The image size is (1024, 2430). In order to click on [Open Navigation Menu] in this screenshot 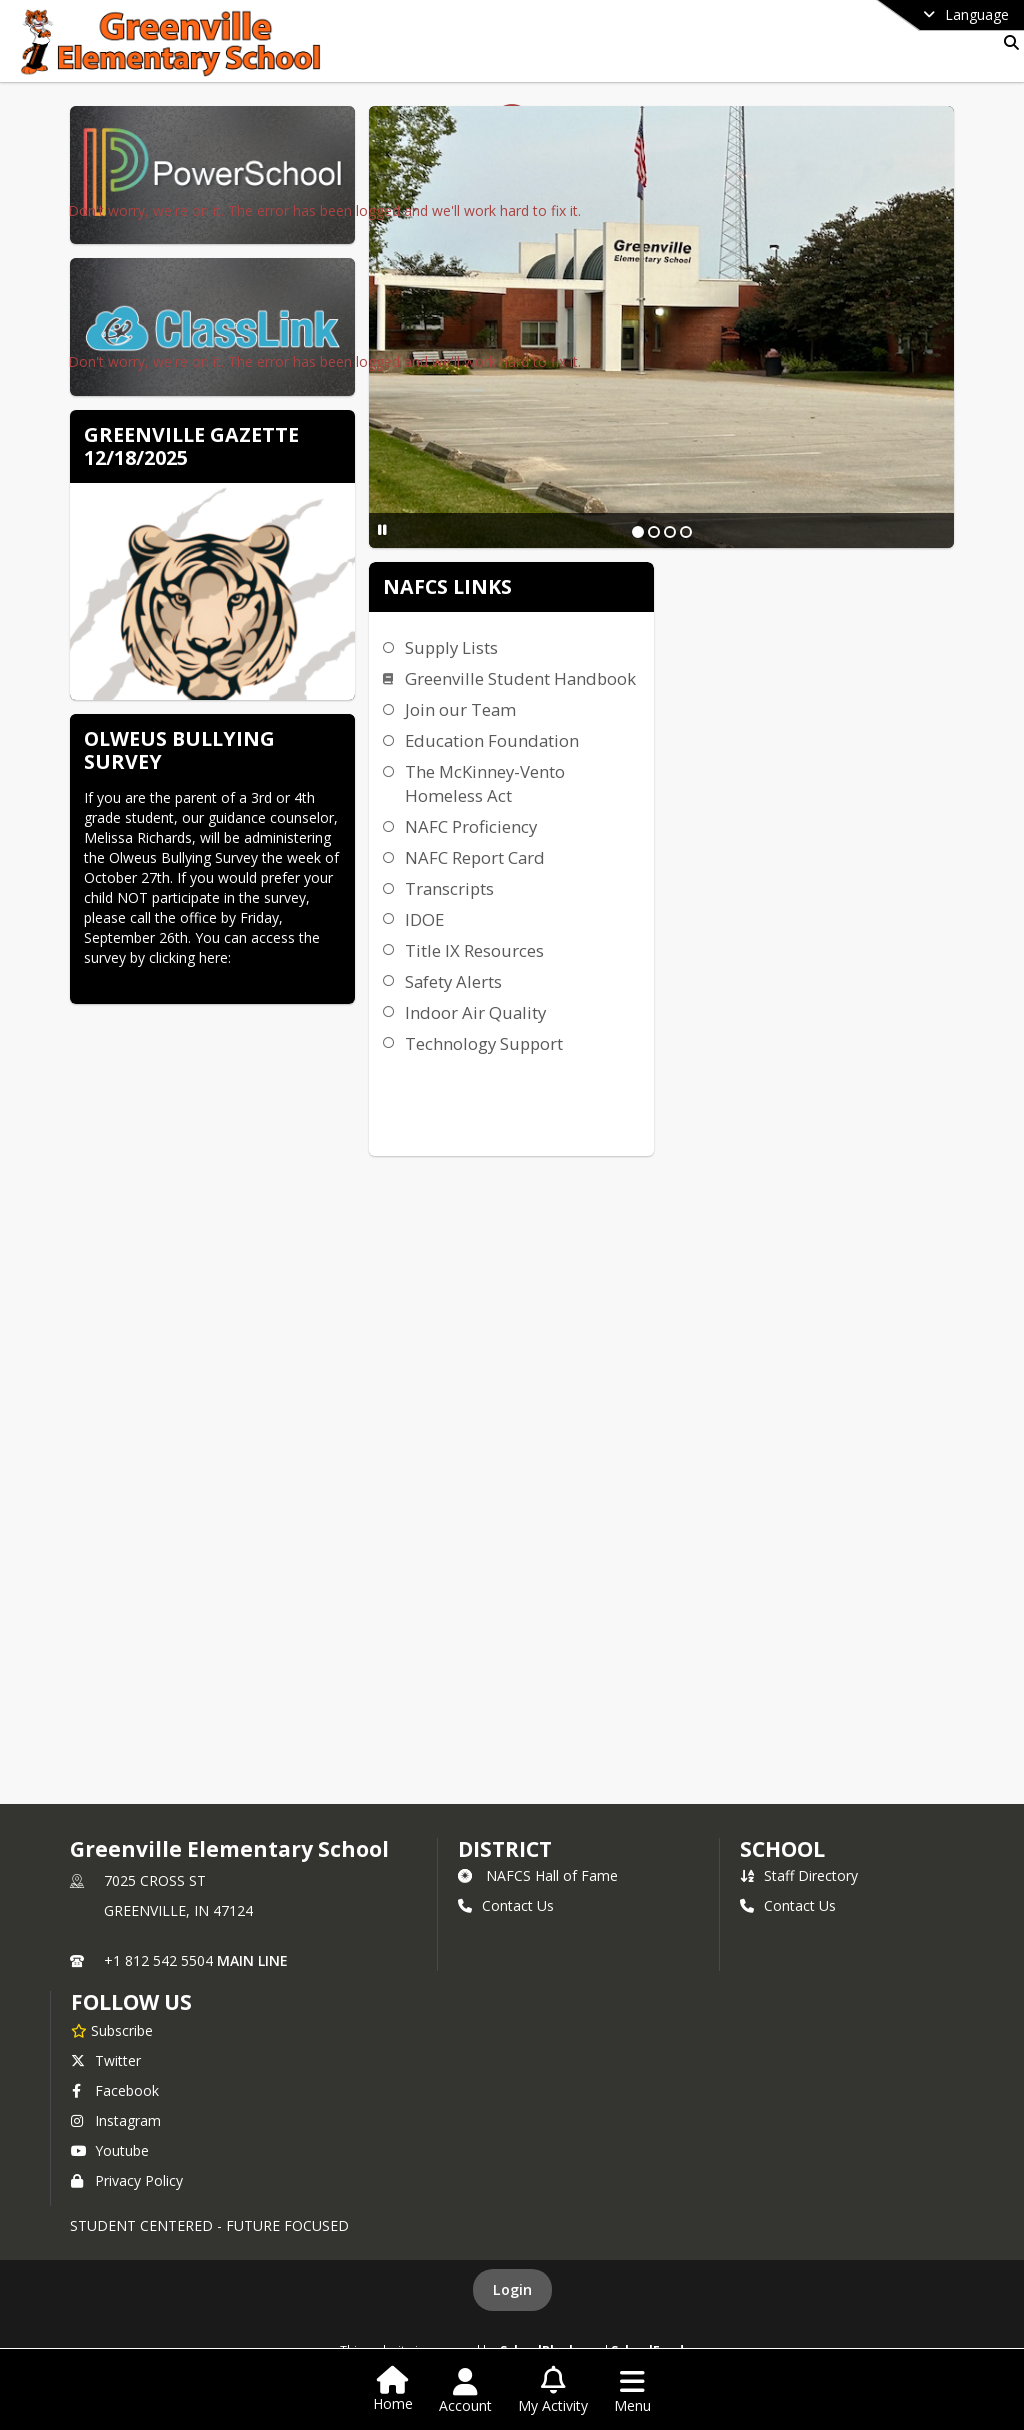, I will do `click(632, 2391)`.